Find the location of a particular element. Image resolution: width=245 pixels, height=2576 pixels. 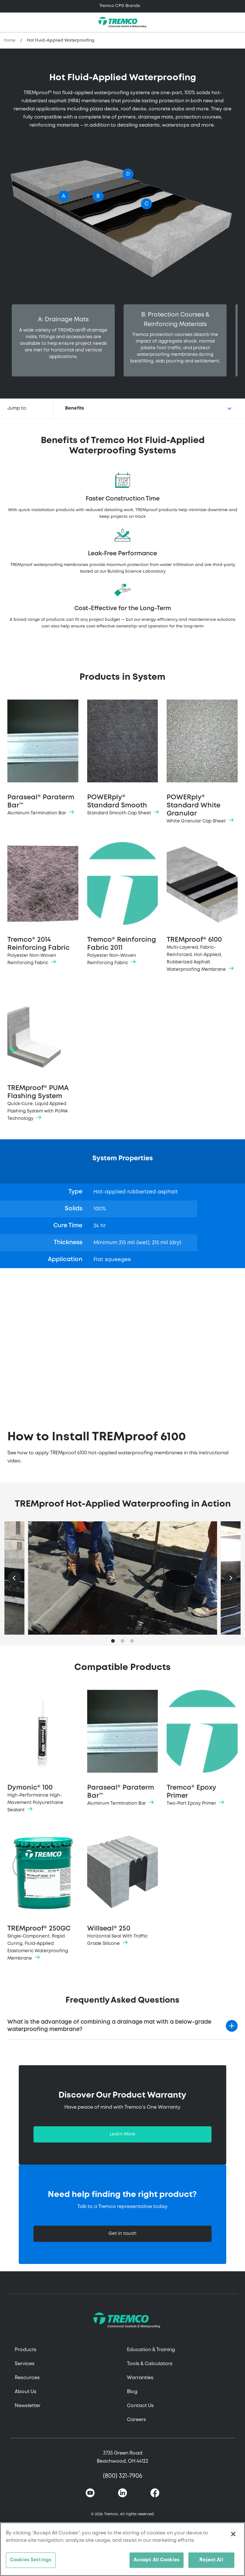

Blog is located at coordinates (132, 2392).